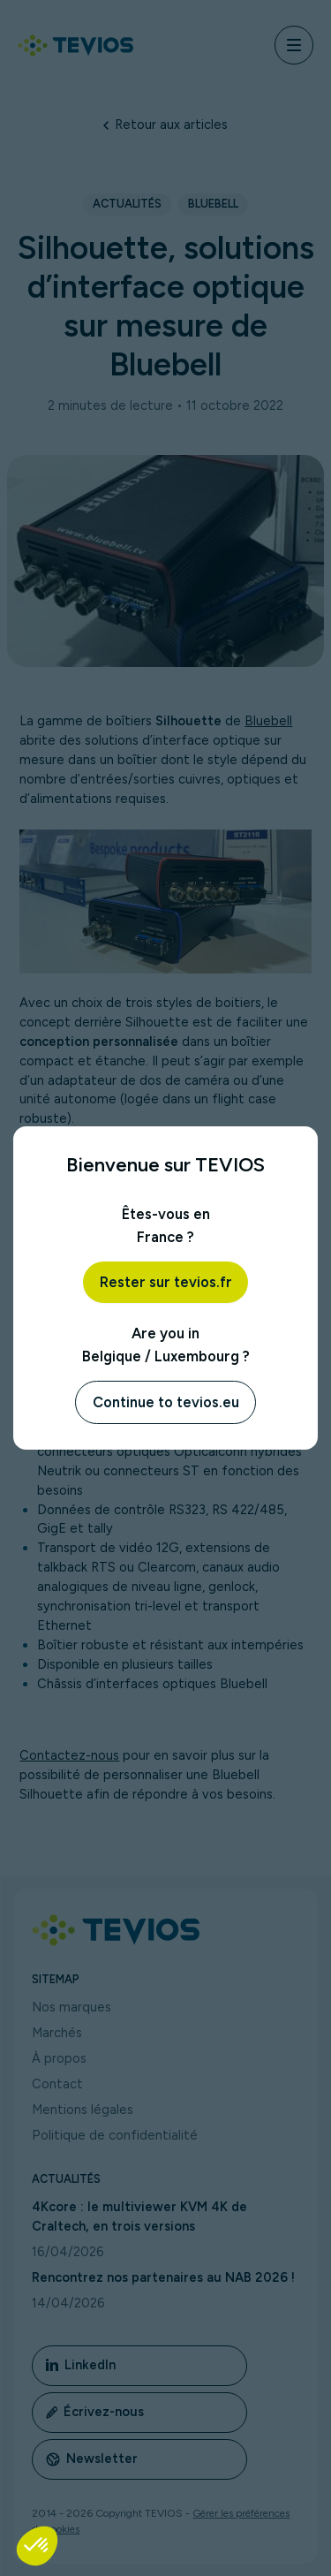  What do you see at coordinates (37, 2546) in the screenshot?
I see `[button]` at bounding box center [37, 2546].